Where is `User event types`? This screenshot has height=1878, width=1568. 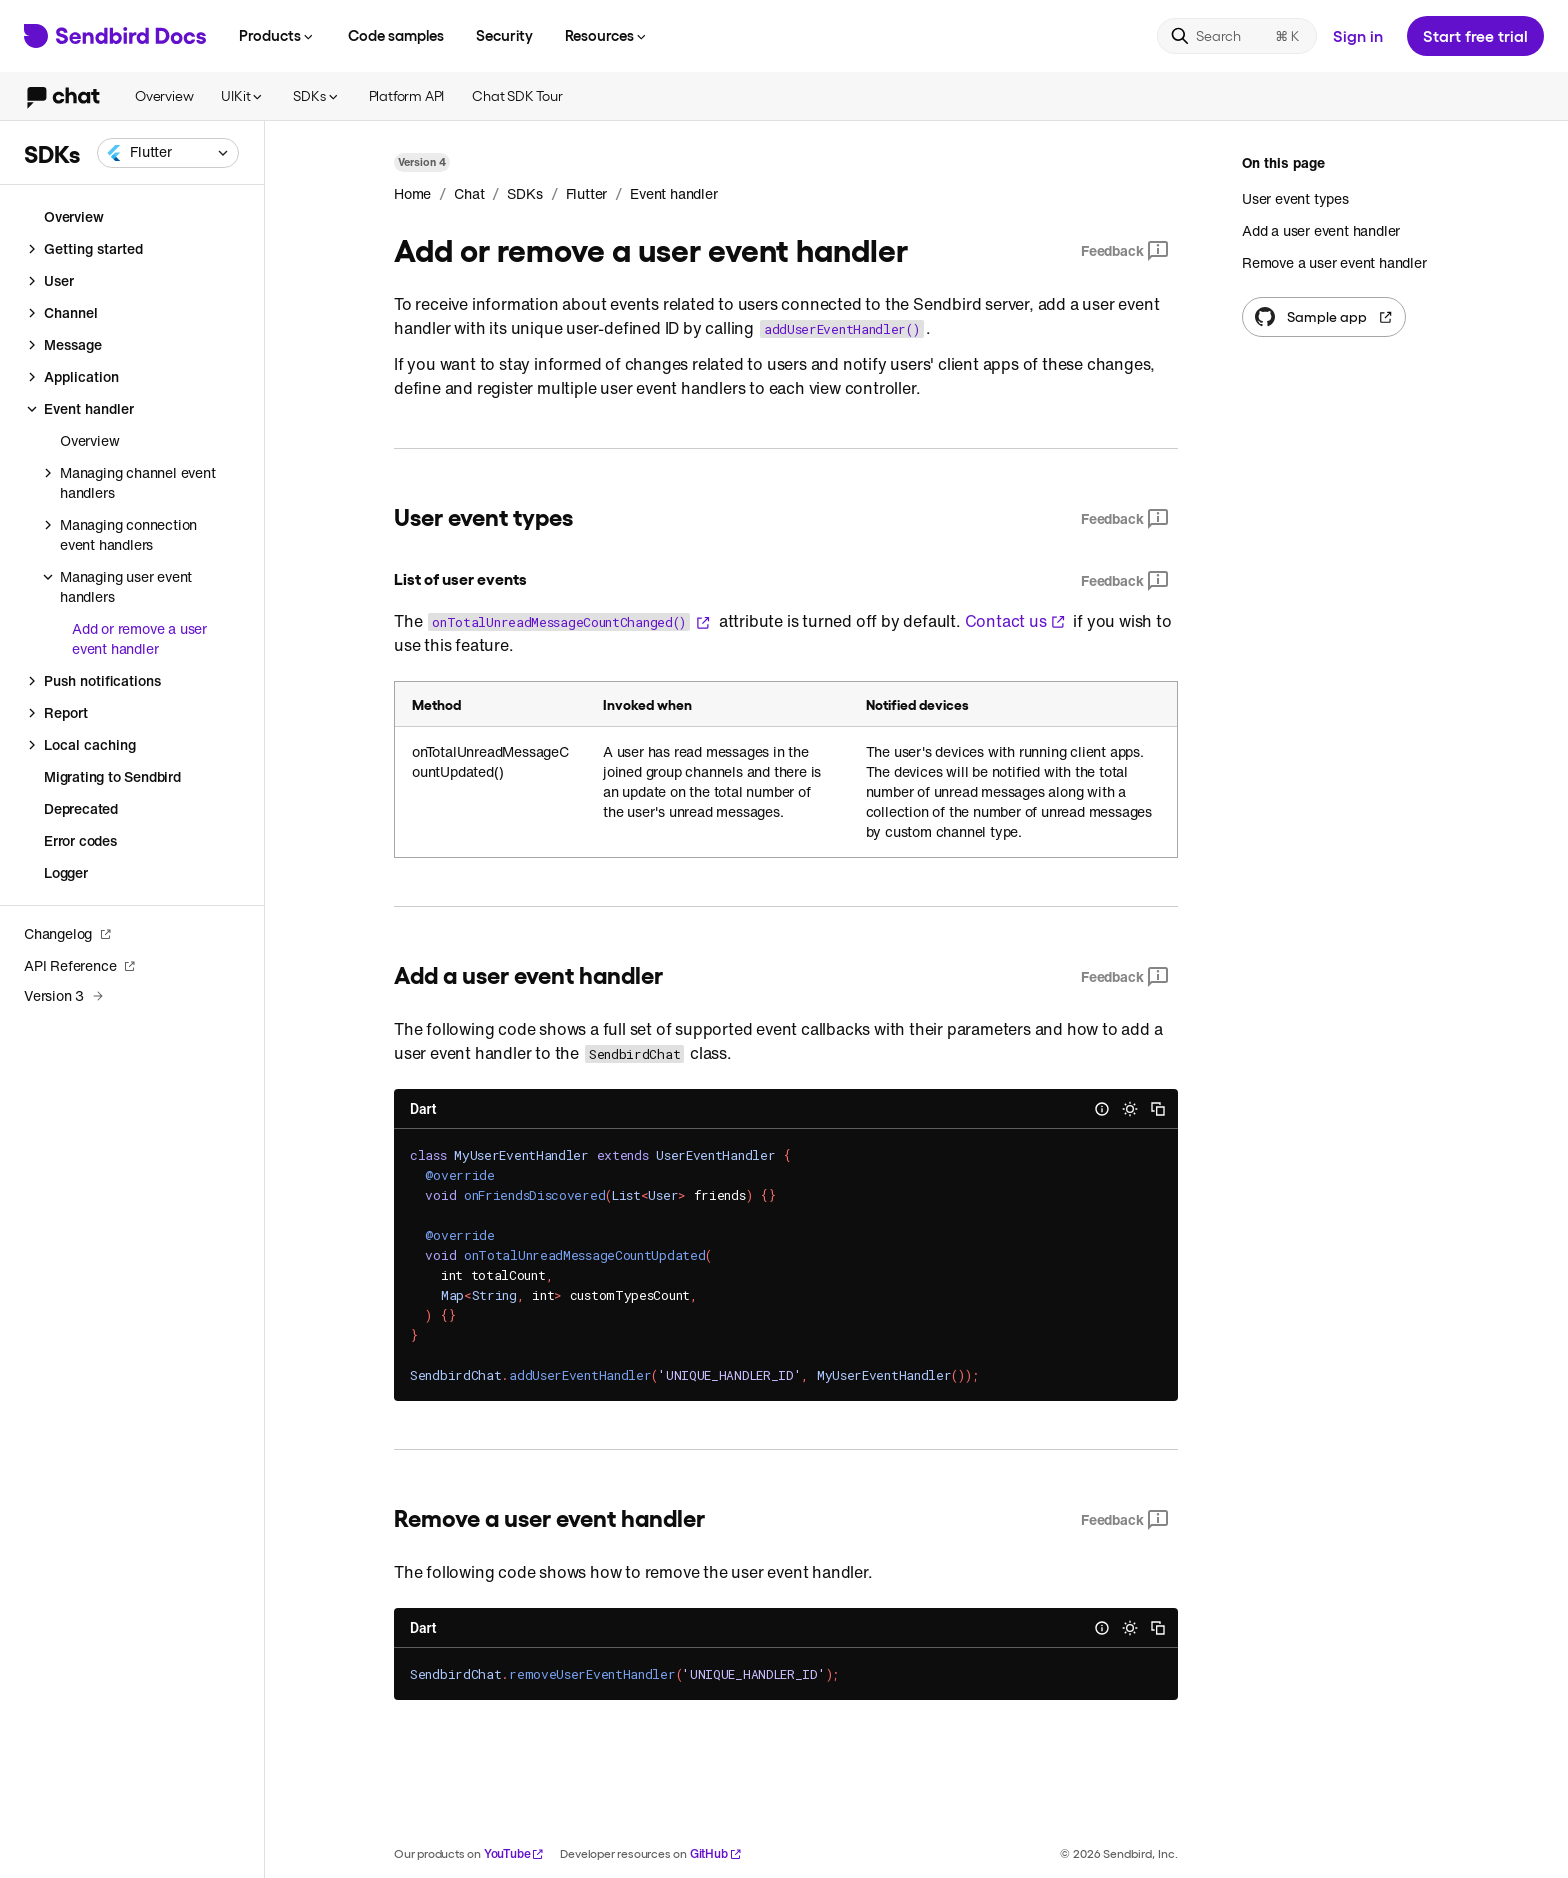 User event types is located at coordinates (1295, 199).